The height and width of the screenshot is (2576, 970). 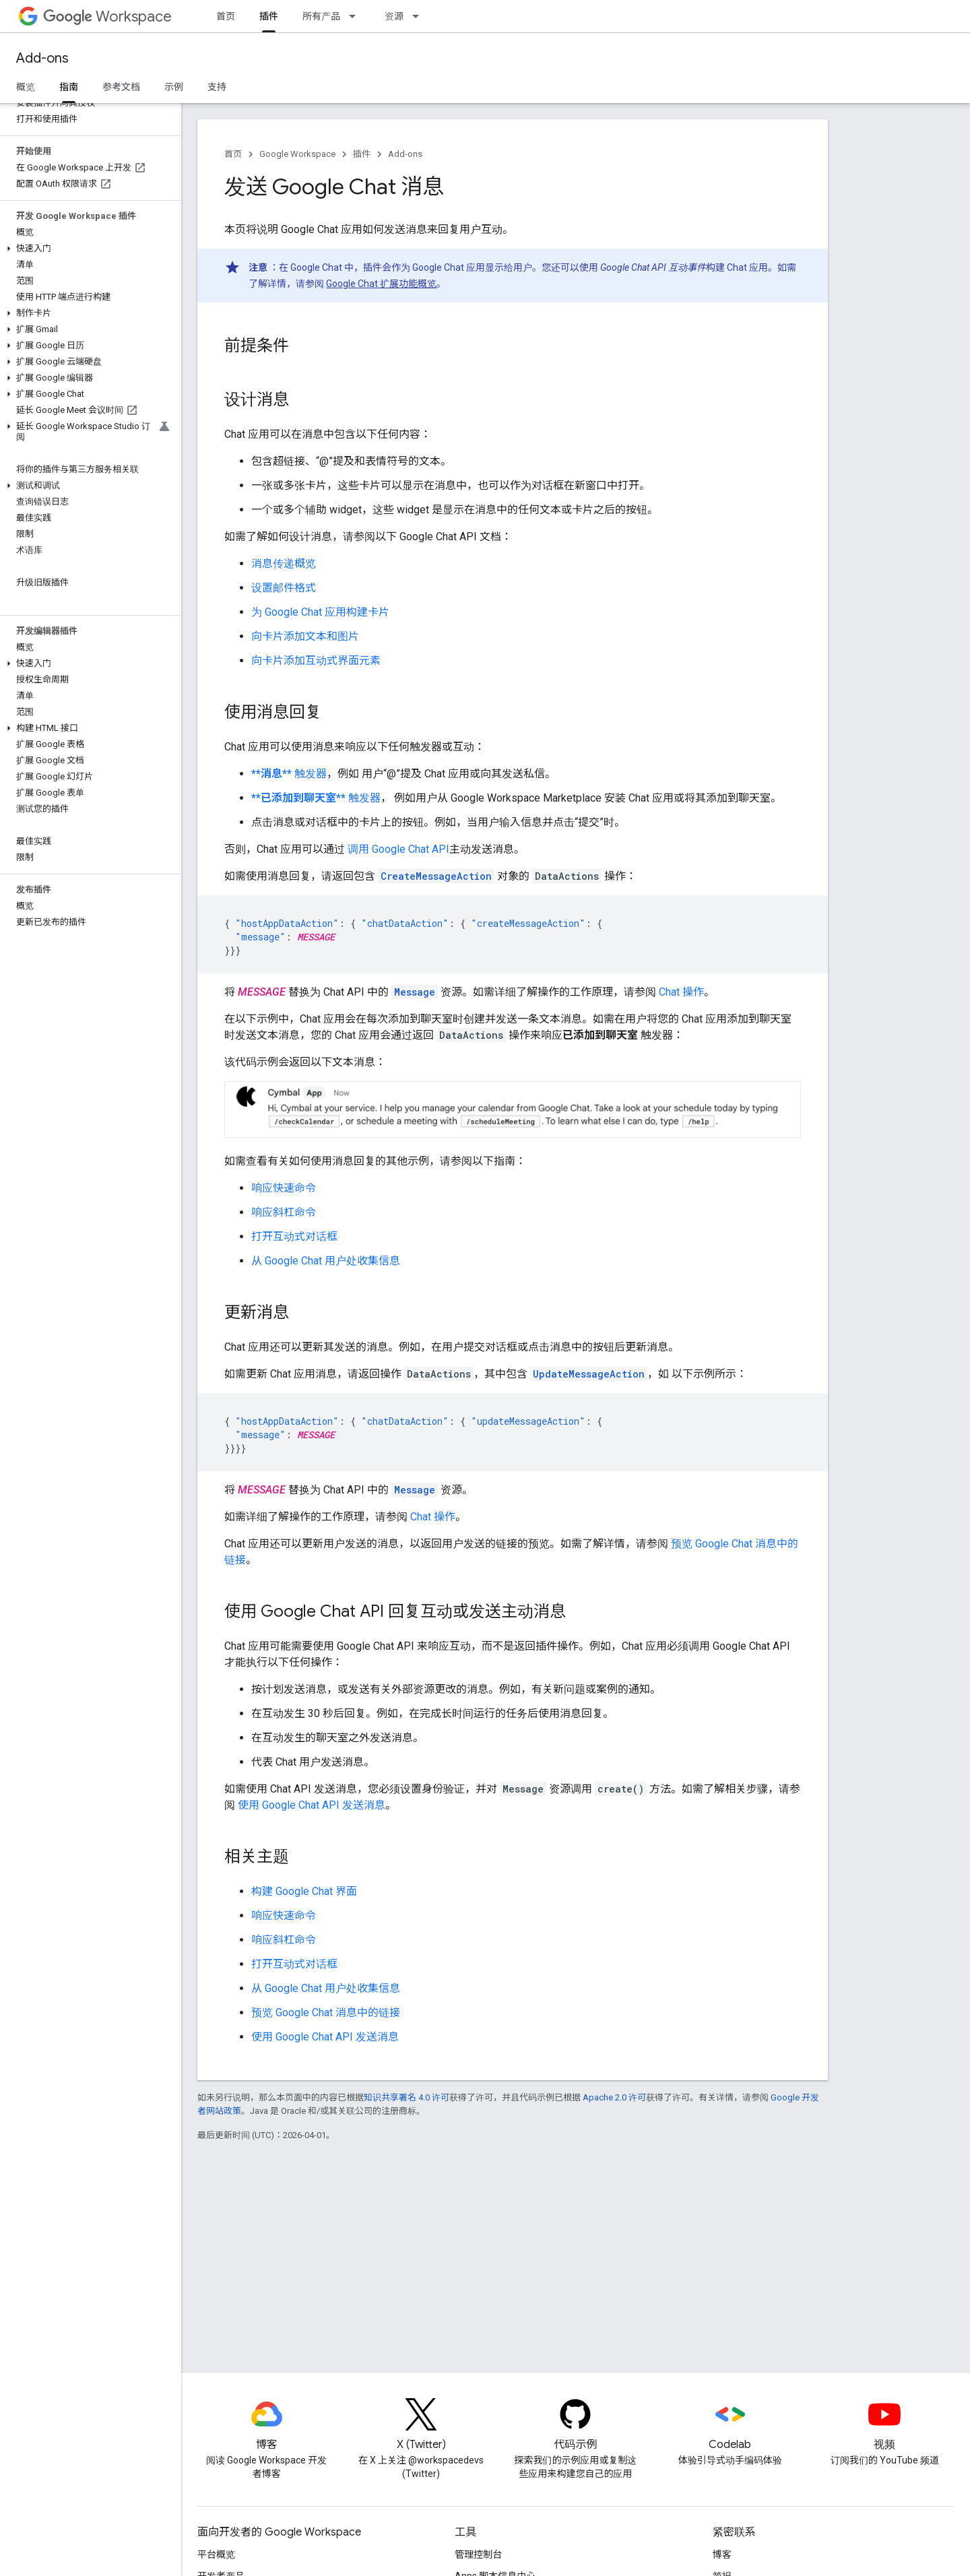 I want to click on 从 Google Chat 用户处收集信息, so click(x=325, y=1260).